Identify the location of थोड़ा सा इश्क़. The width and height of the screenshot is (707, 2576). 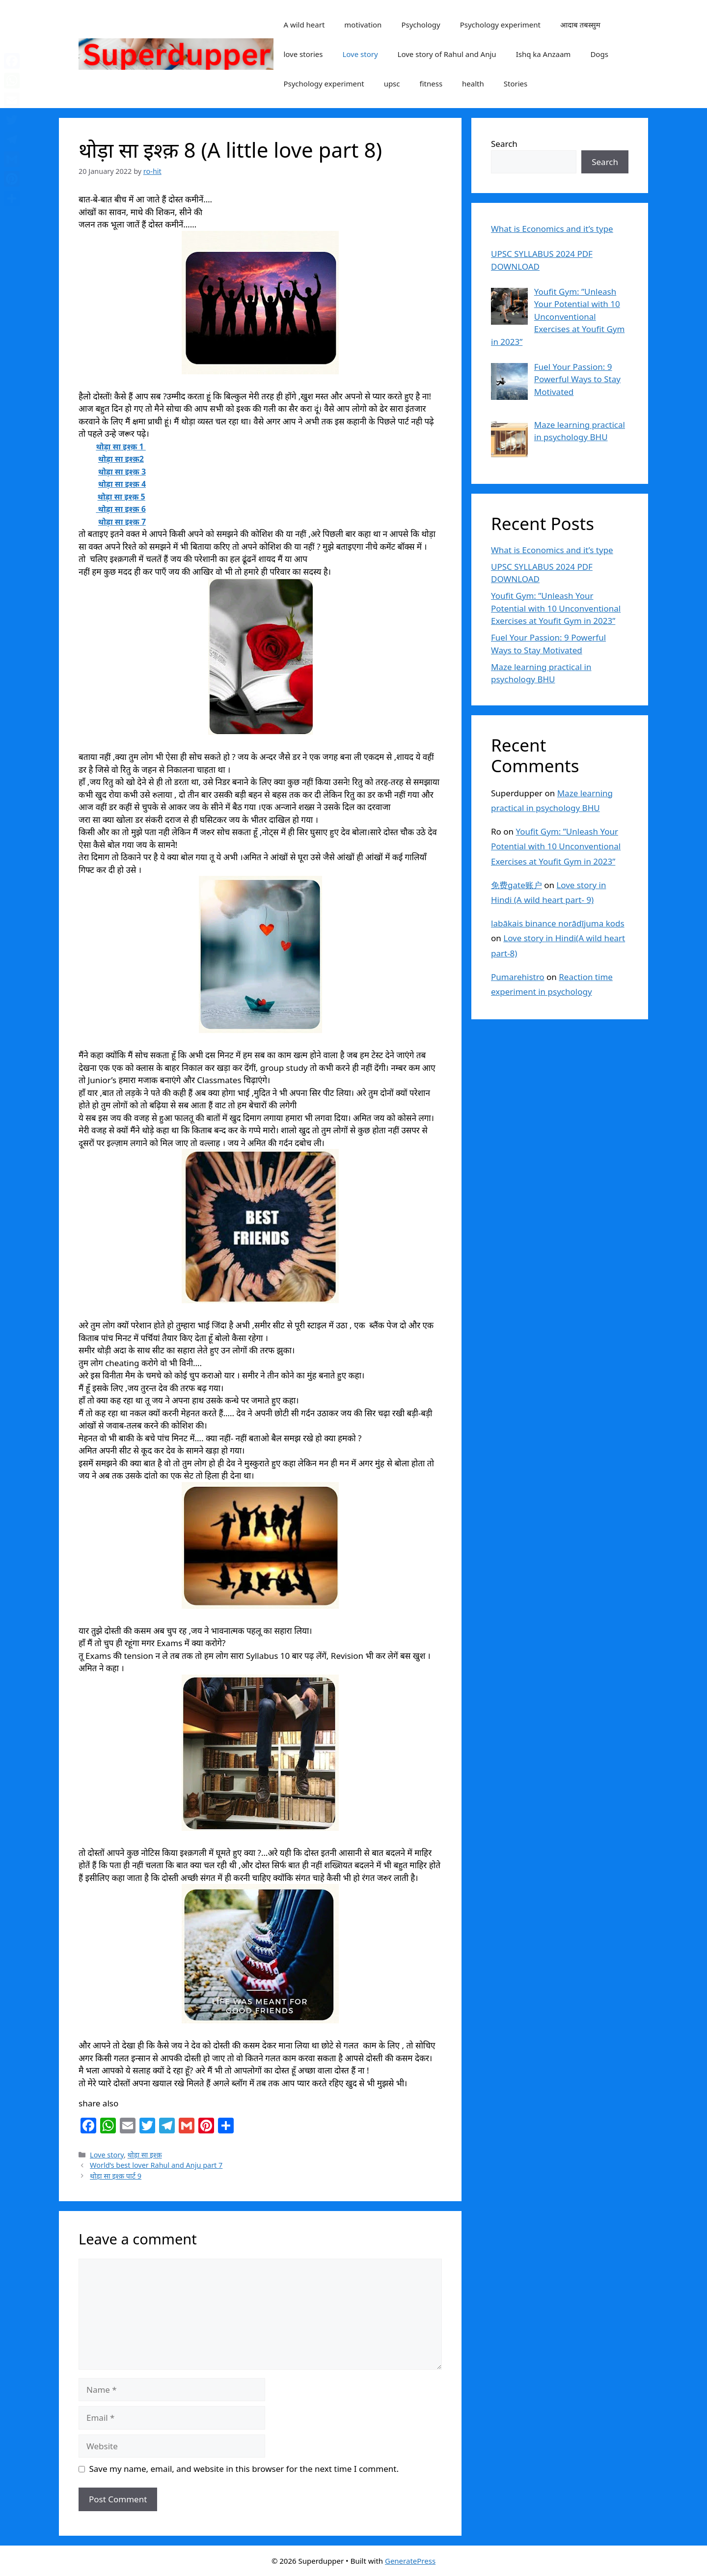
(145, 2154).